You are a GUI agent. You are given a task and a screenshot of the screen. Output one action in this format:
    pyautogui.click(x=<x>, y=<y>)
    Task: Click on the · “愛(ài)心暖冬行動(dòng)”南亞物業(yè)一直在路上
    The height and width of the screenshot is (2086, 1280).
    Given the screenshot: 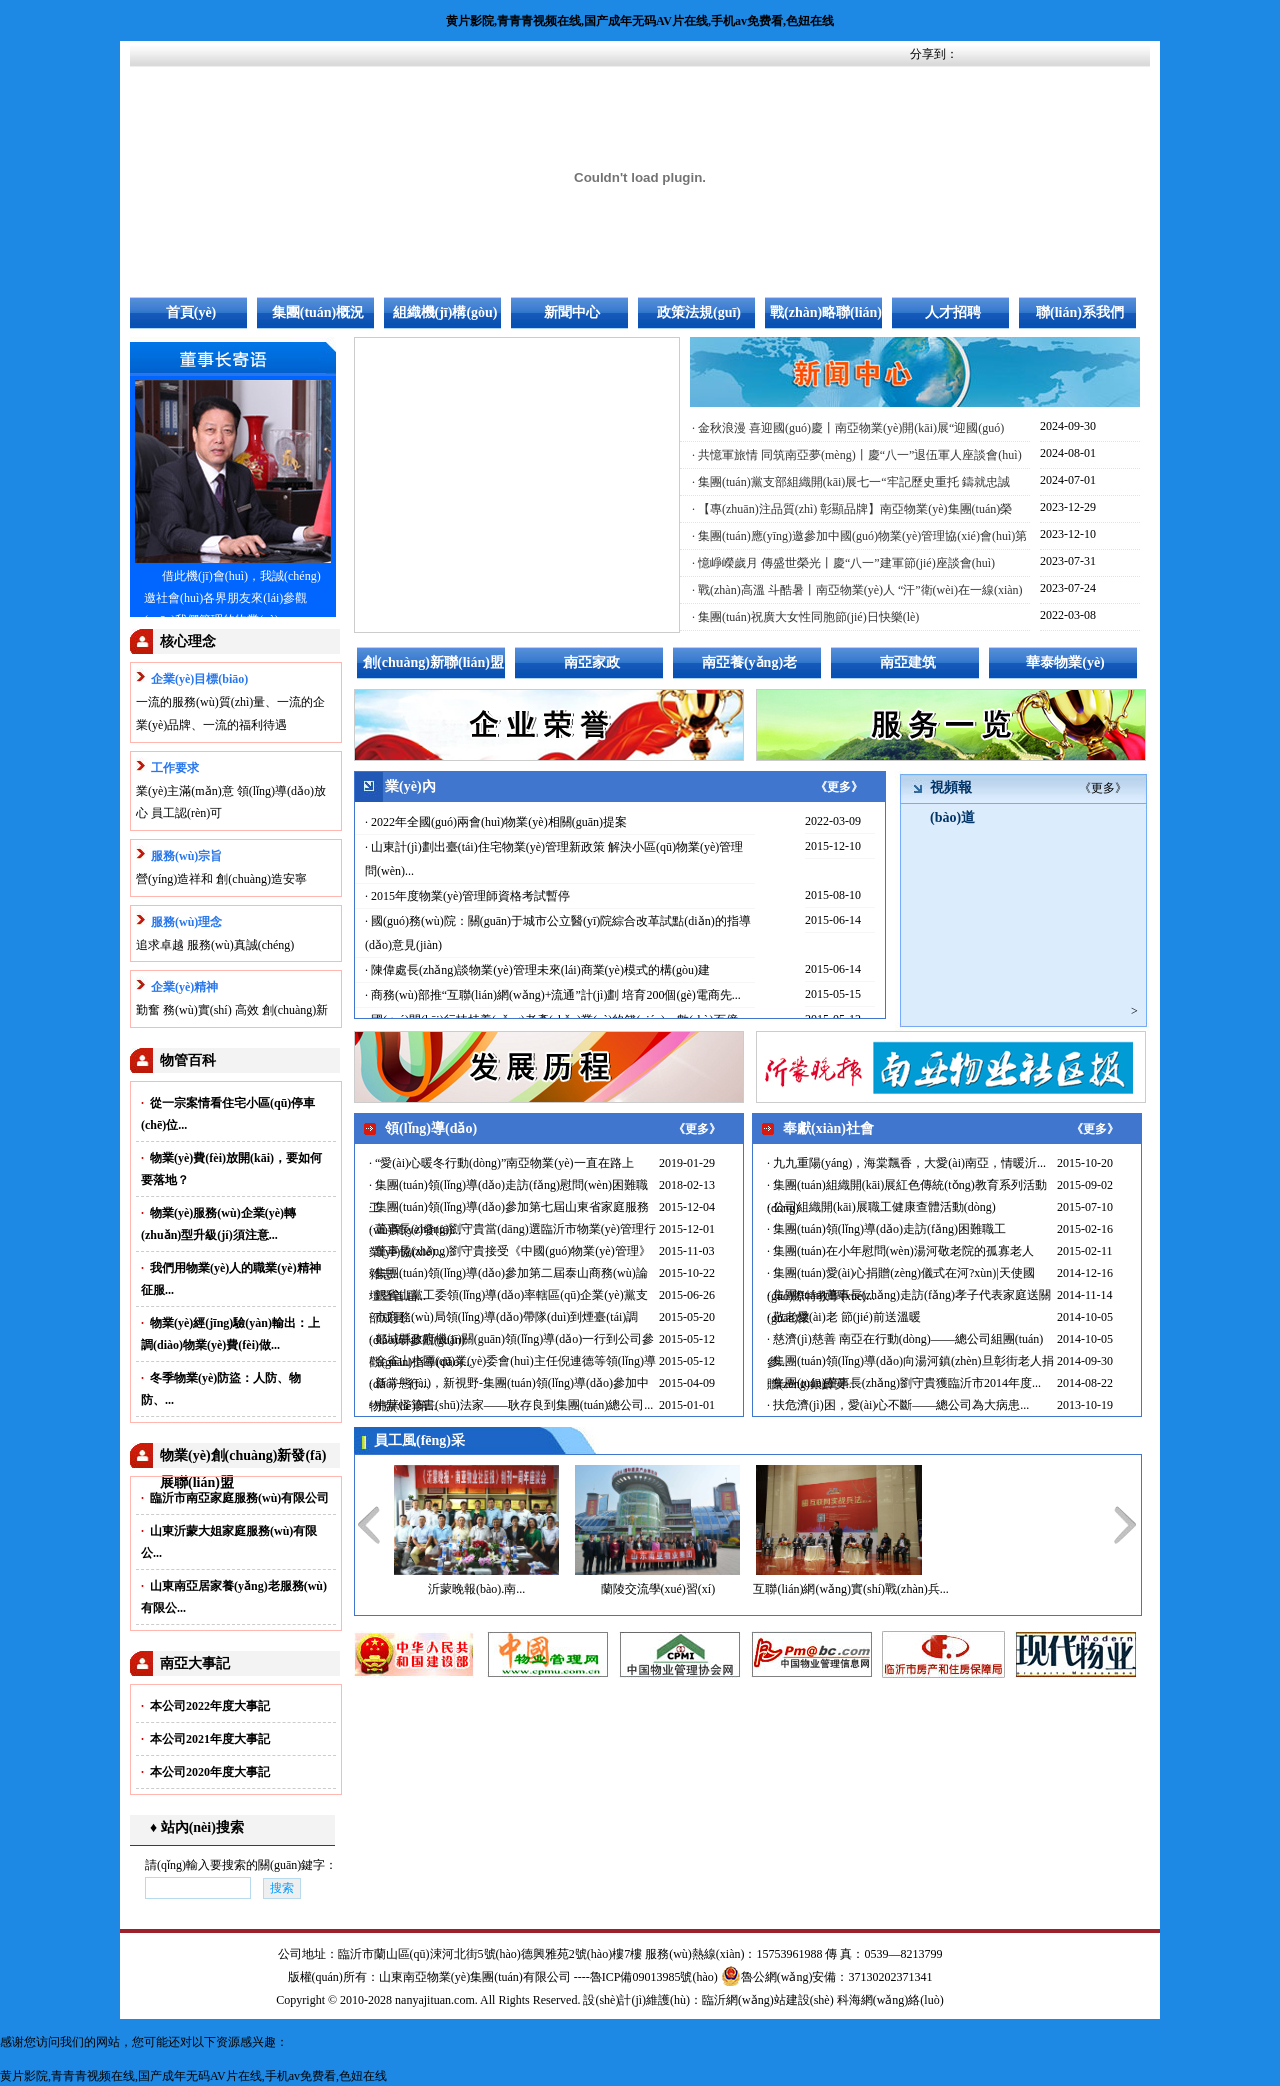 What is the action you would take?
    pyautogui.click(x=501, y=1163)
    